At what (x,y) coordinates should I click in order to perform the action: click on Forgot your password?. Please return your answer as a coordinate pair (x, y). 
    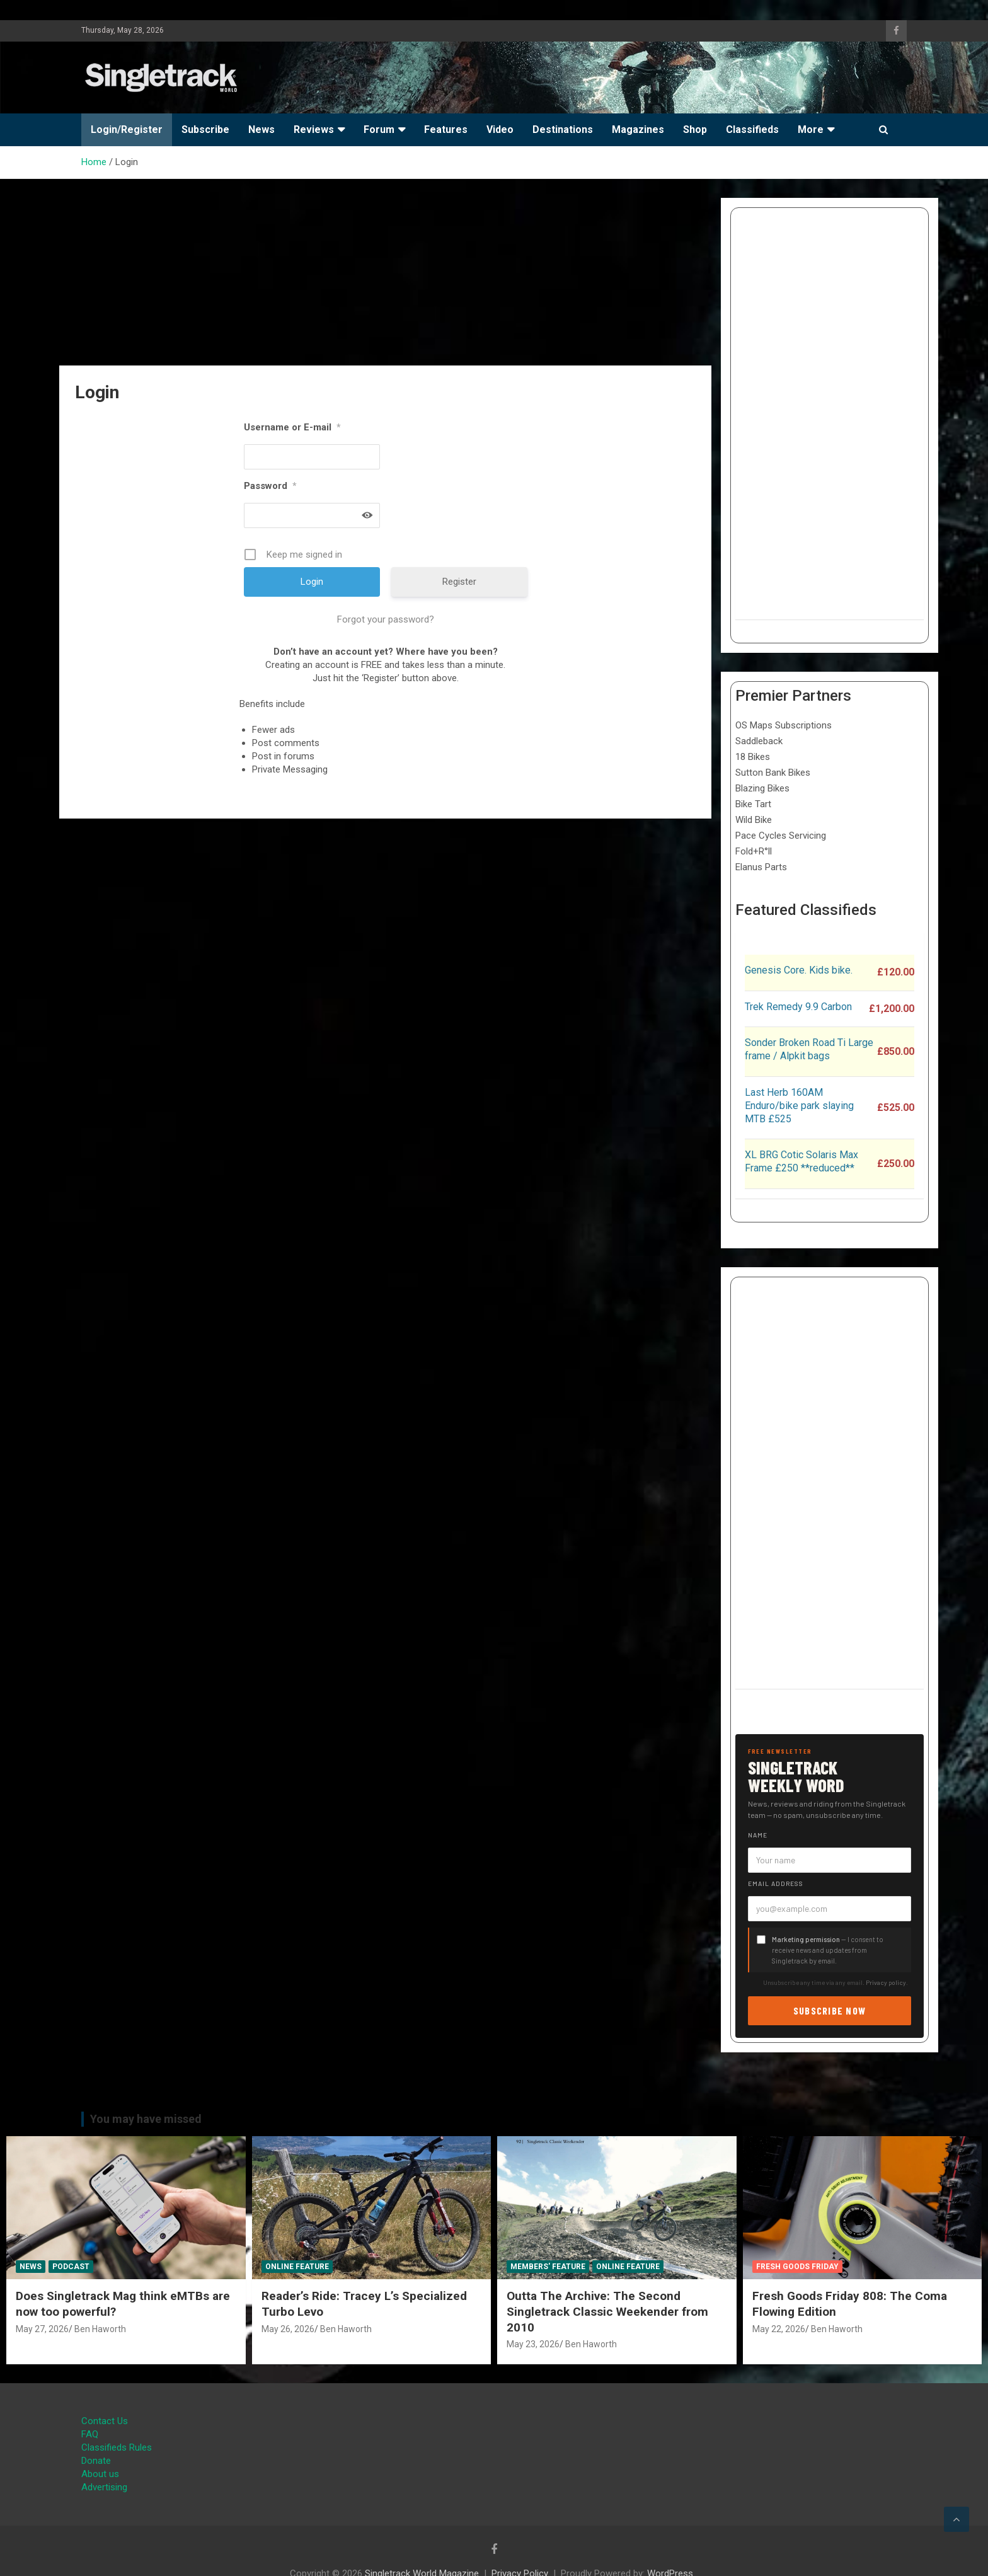
    Looking at the image, I should click on (385, 619).